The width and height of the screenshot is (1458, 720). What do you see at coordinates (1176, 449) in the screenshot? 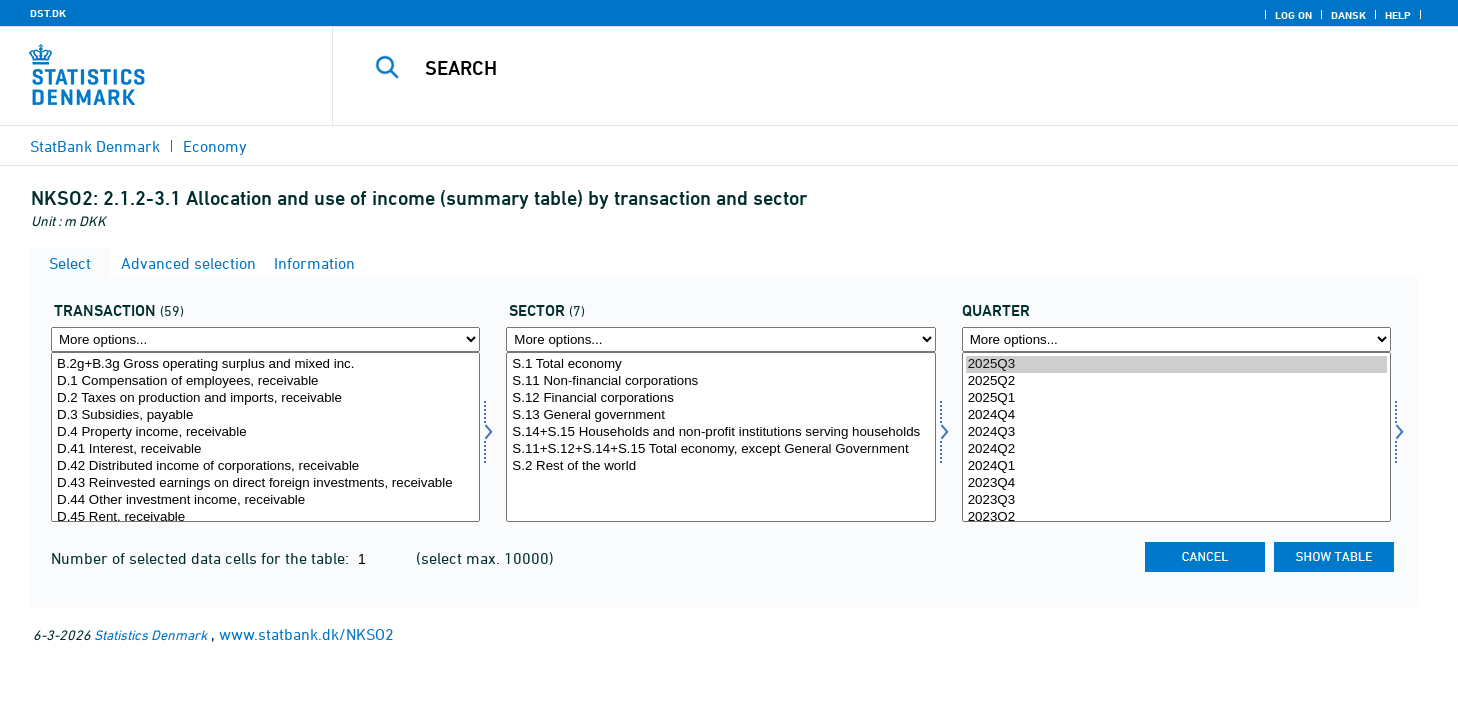
I see `2024Q2` at bounding box center [1176, 449].